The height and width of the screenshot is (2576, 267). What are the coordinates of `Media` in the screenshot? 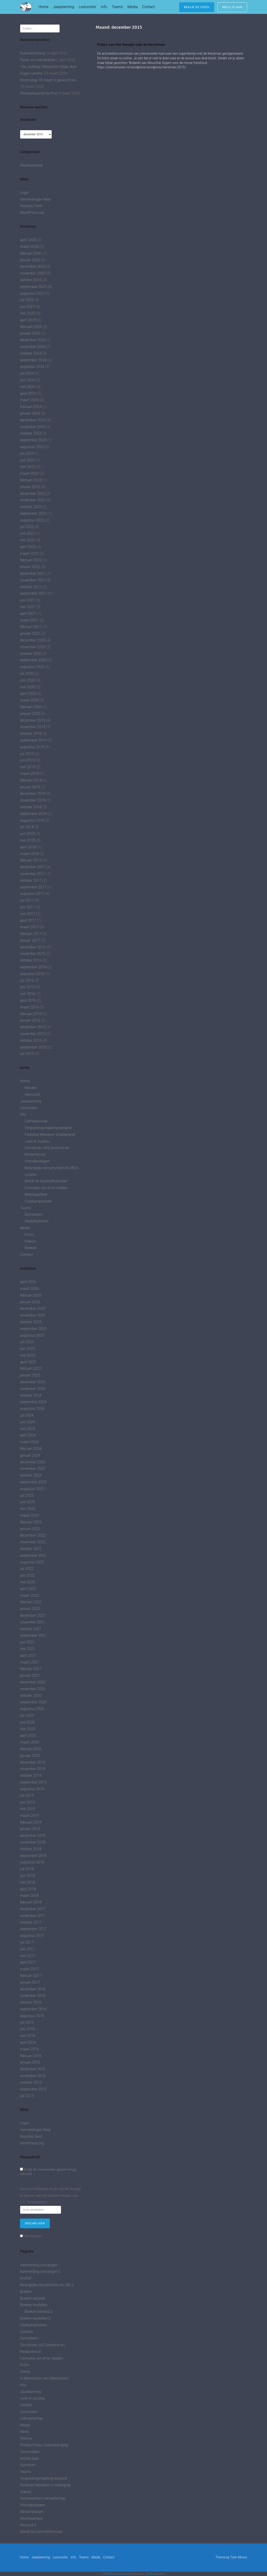 It's located at (132, 7).